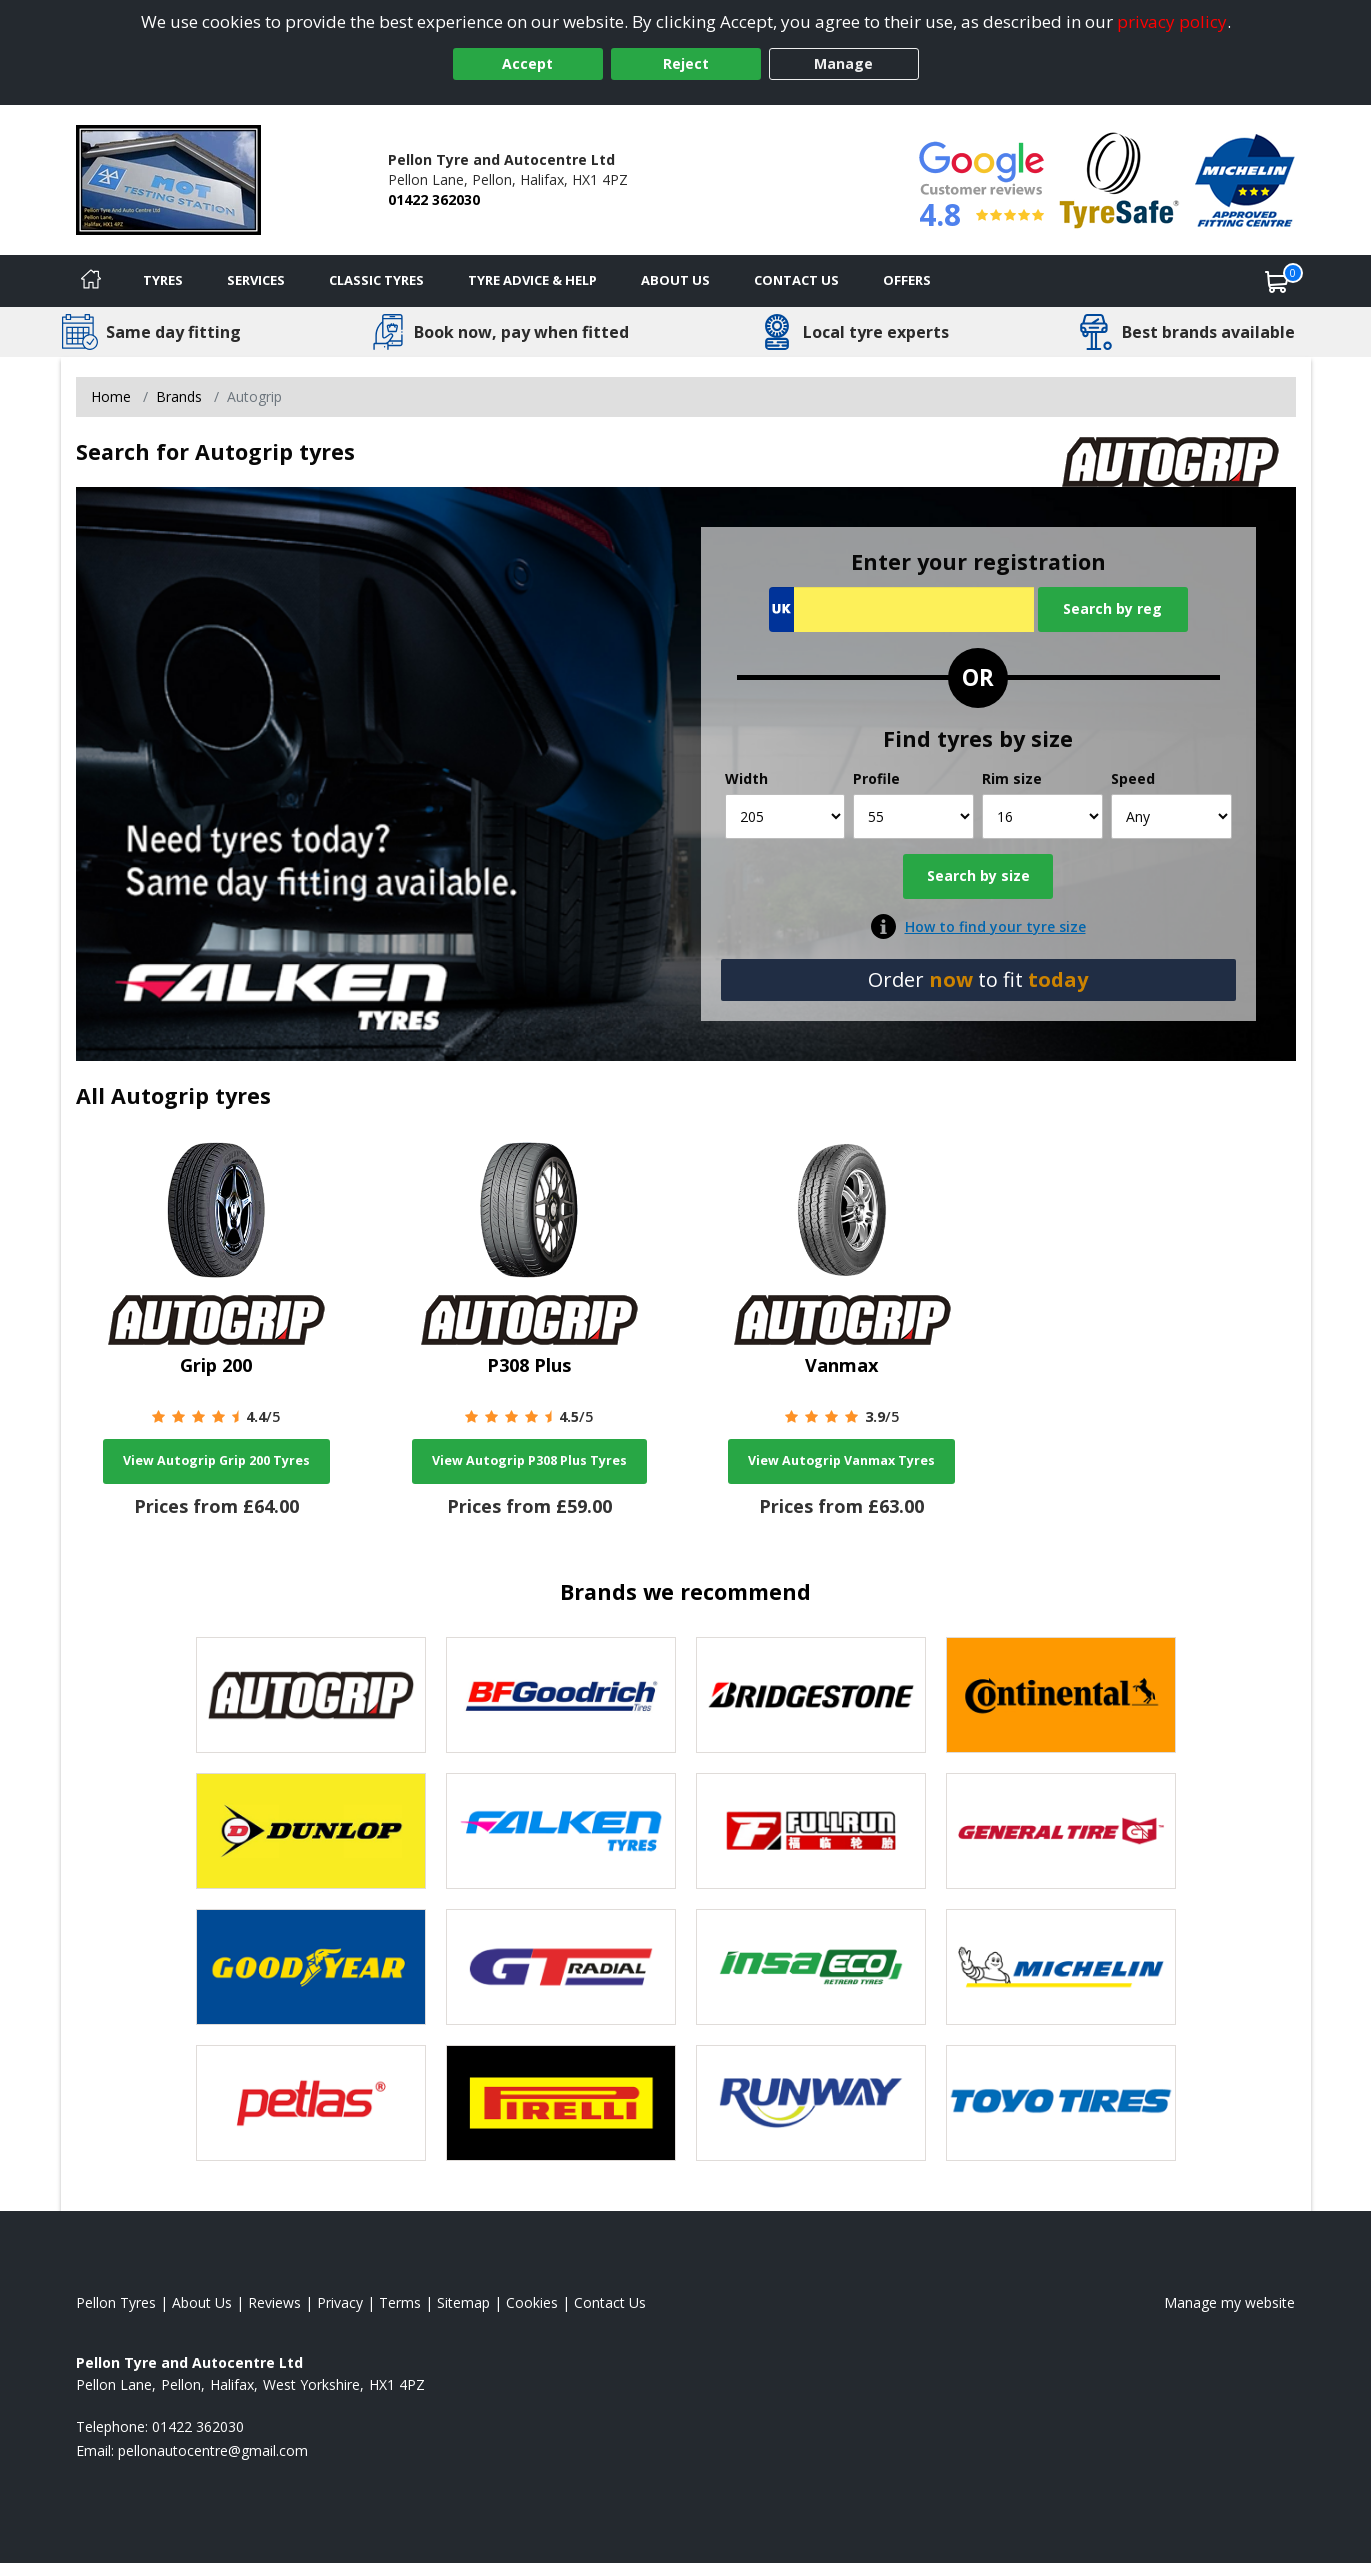  I want to click on [View Autogrip tyres], so click(311, 1695).